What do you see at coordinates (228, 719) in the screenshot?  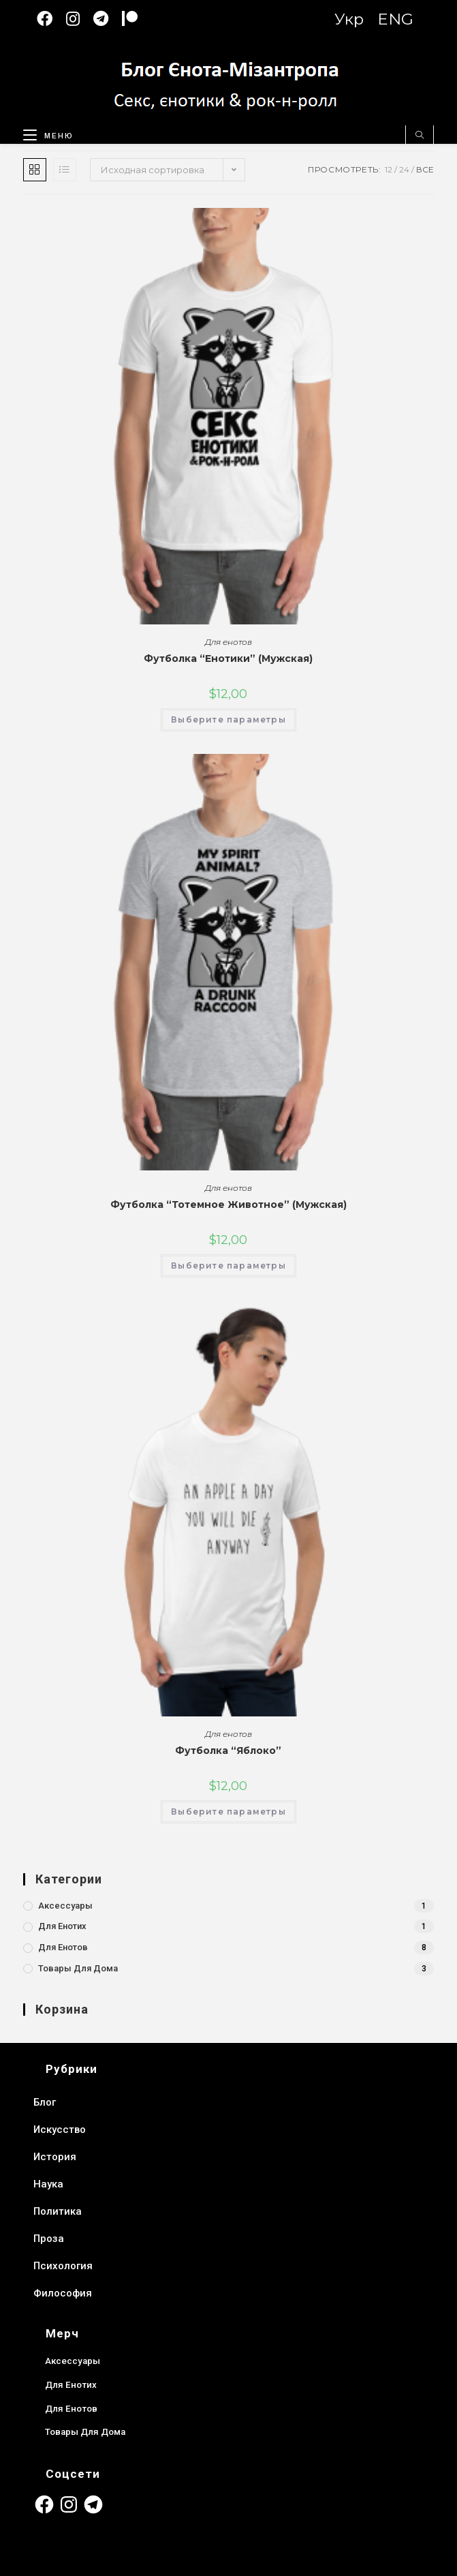 I see `Выберите параметры [Выберите опции для “Футболка “Енотики” (Мужская)”]` at bounding box center [228, 719].